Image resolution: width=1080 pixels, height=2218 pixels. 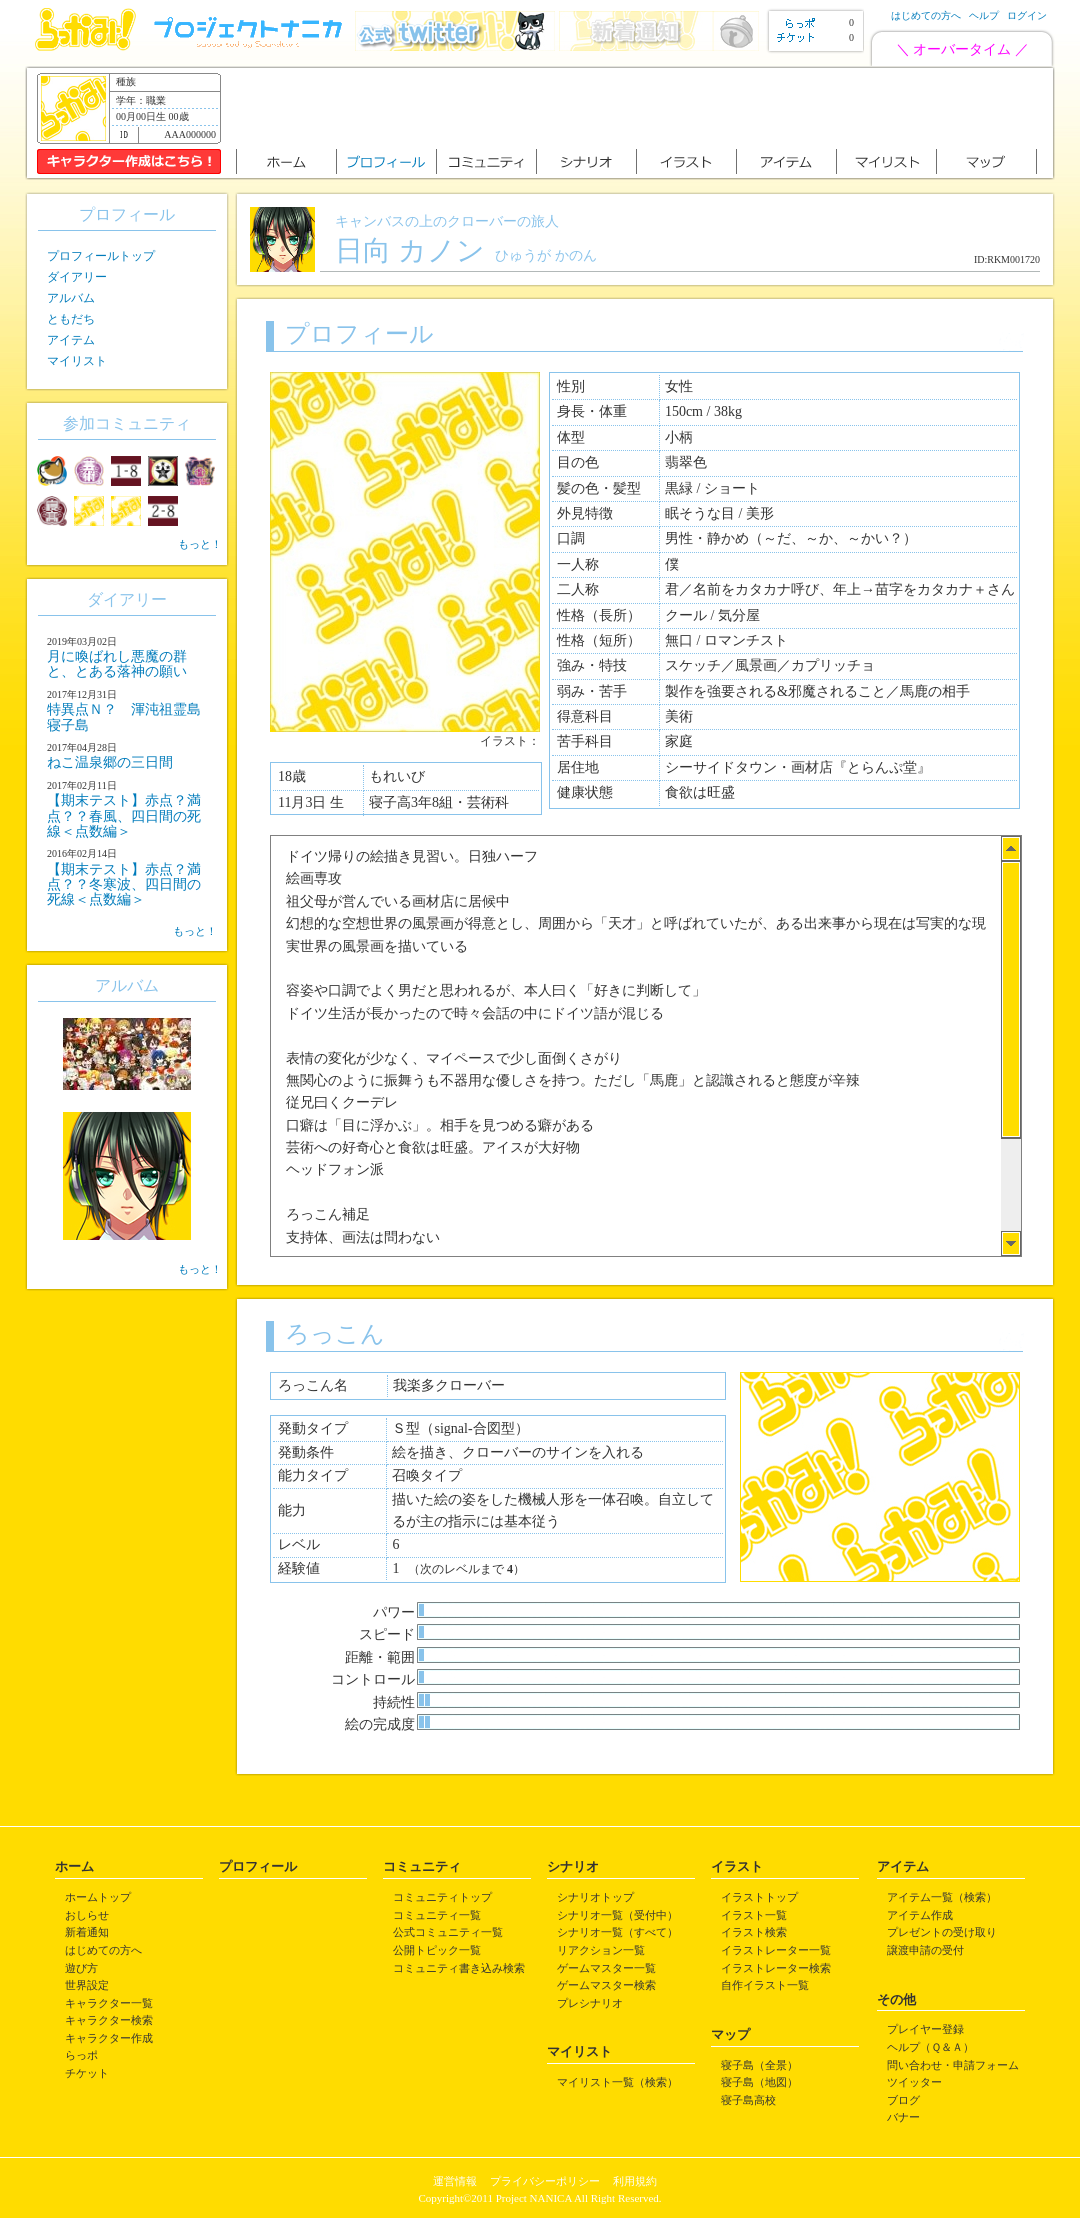 What do you see at coordinates (920, 1915) in the screenshot?
I see `アイテム作成` at bounding box center [920, 1915].